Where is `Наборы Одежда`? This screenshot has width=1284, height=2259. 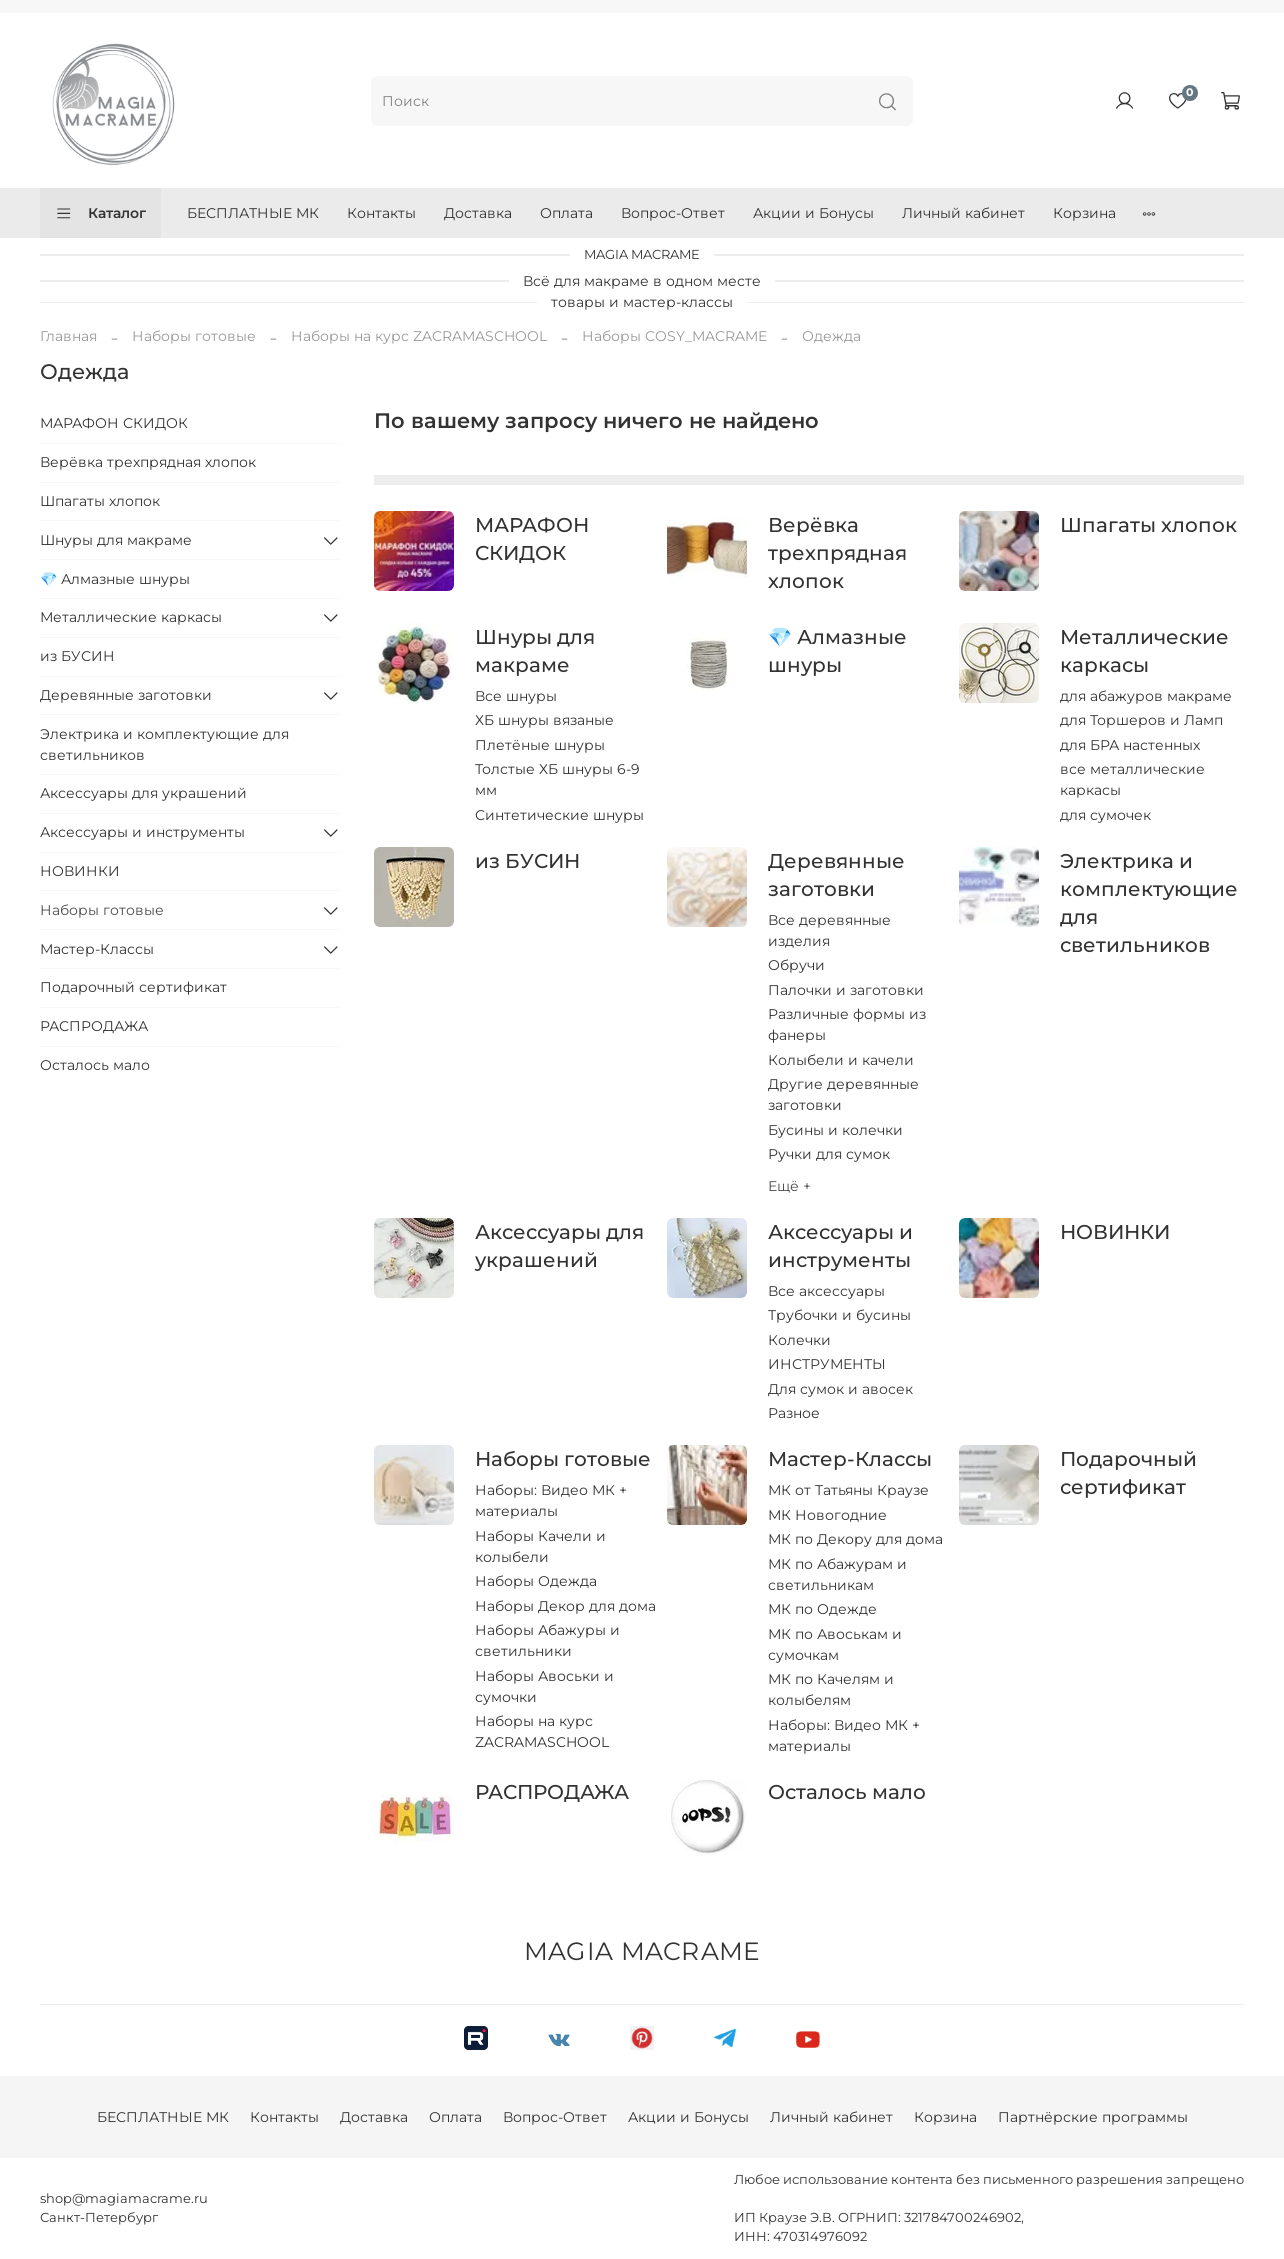
Наборы Одежда is located at coordinates (536, 1581).